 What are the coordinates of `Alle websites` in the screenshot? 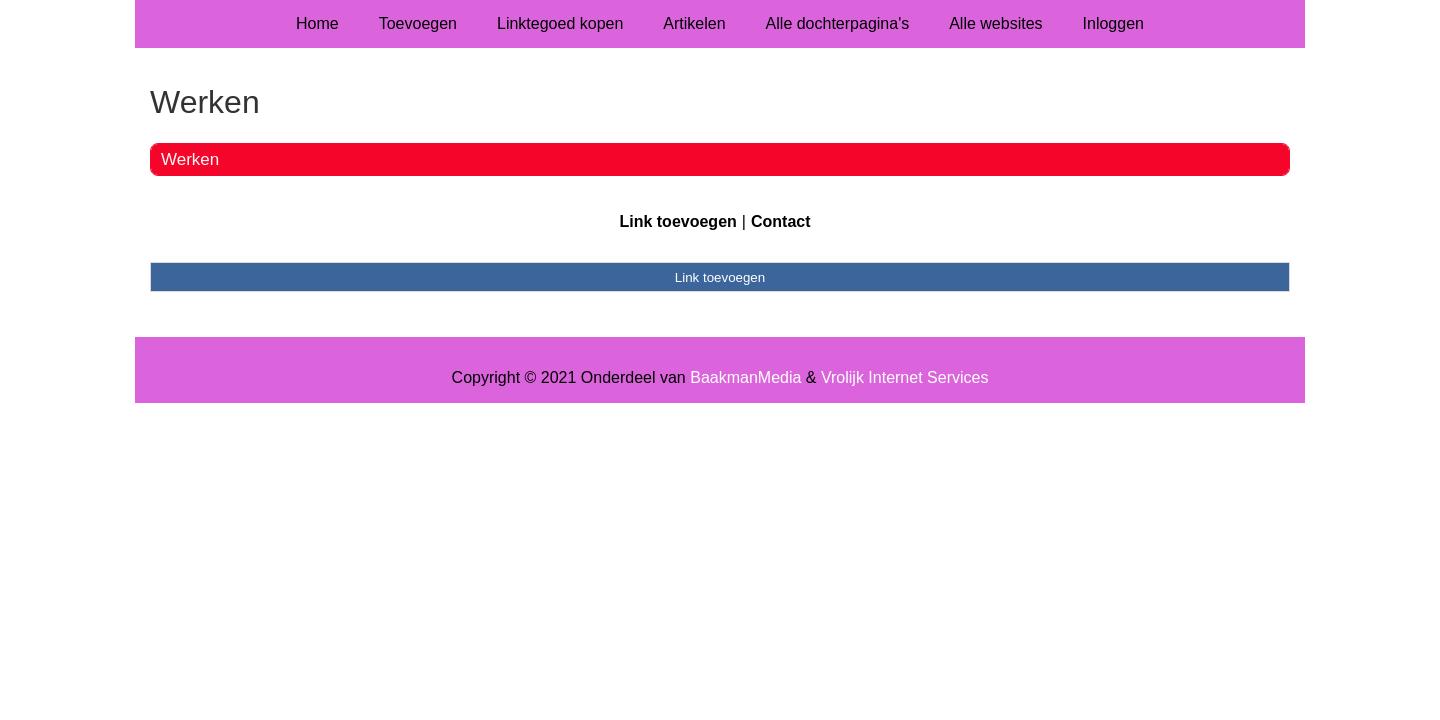 It's located at (995, 23).